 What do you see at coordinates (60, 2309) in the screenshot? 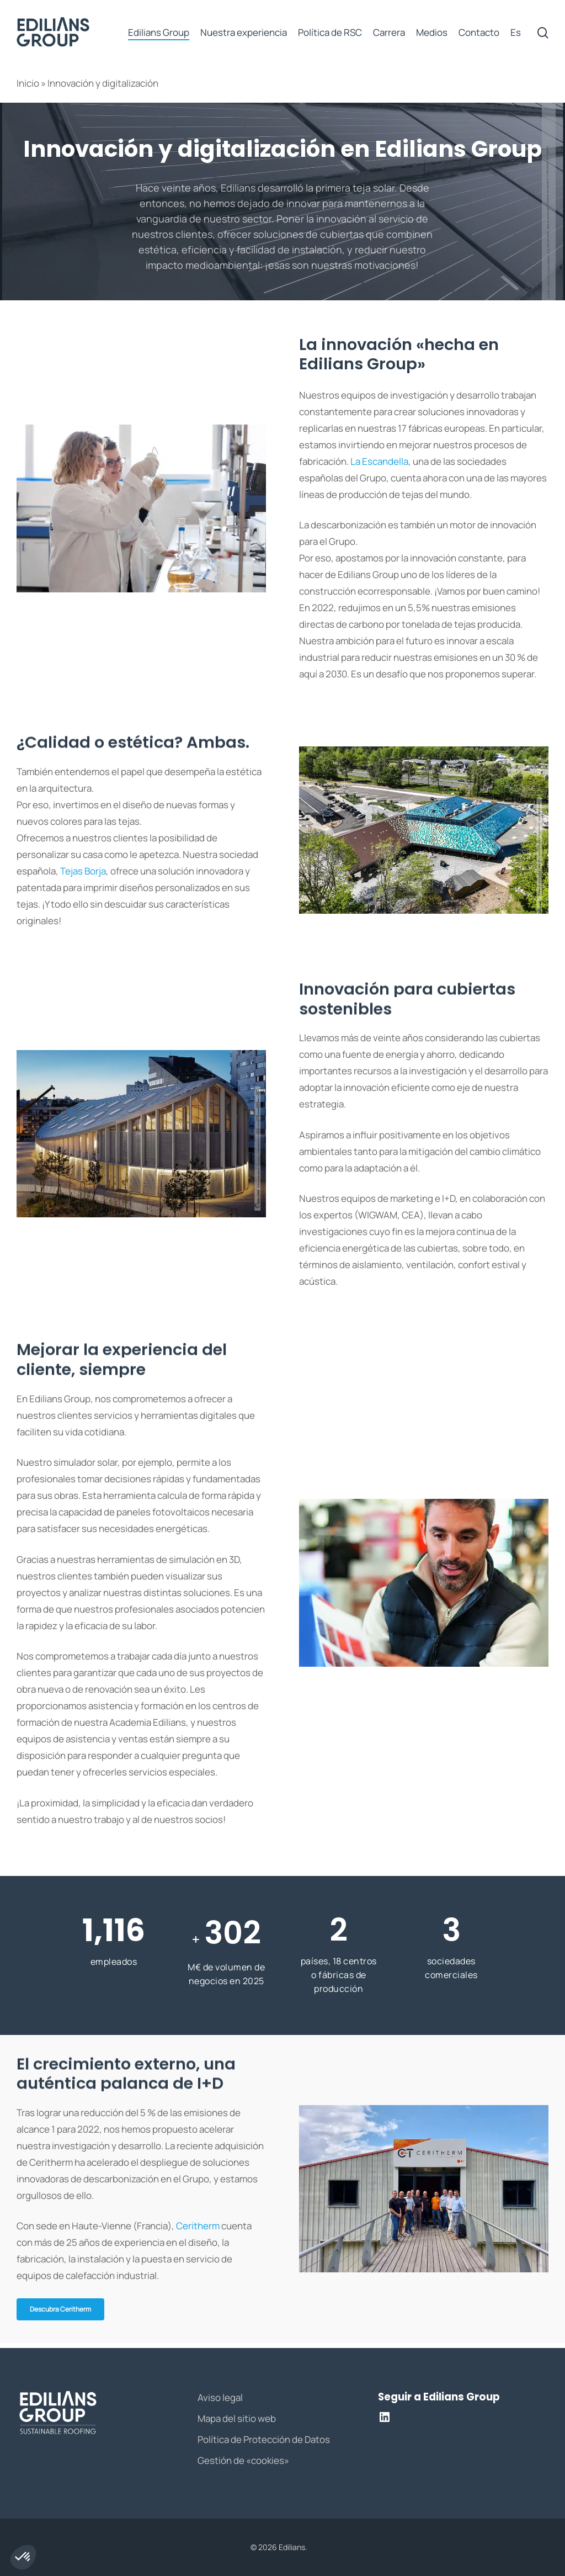
I see `[button]` at bounding box center [60, 2309].